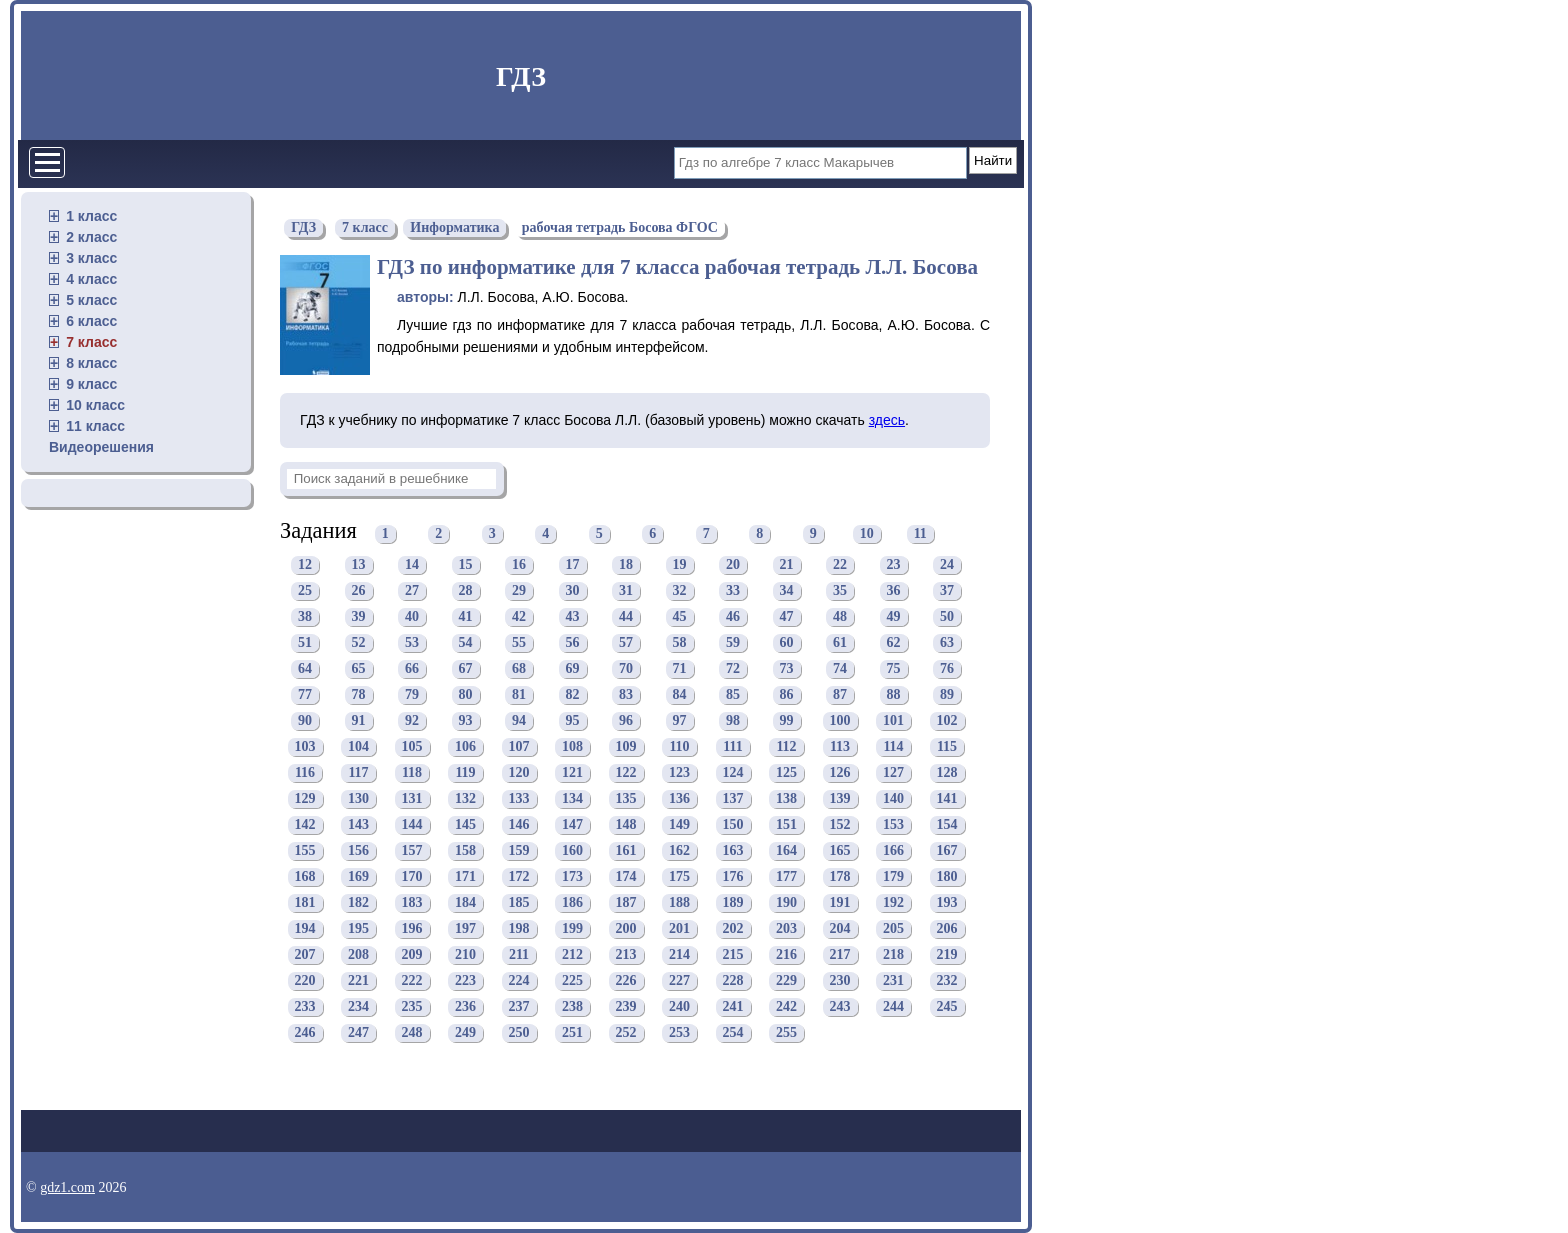 The width and height of the screenshot is (1568, 1233). What do you see at coordinates (412, 1007) in the screenshot?
I see `235` at bounding box center [412, 1007].